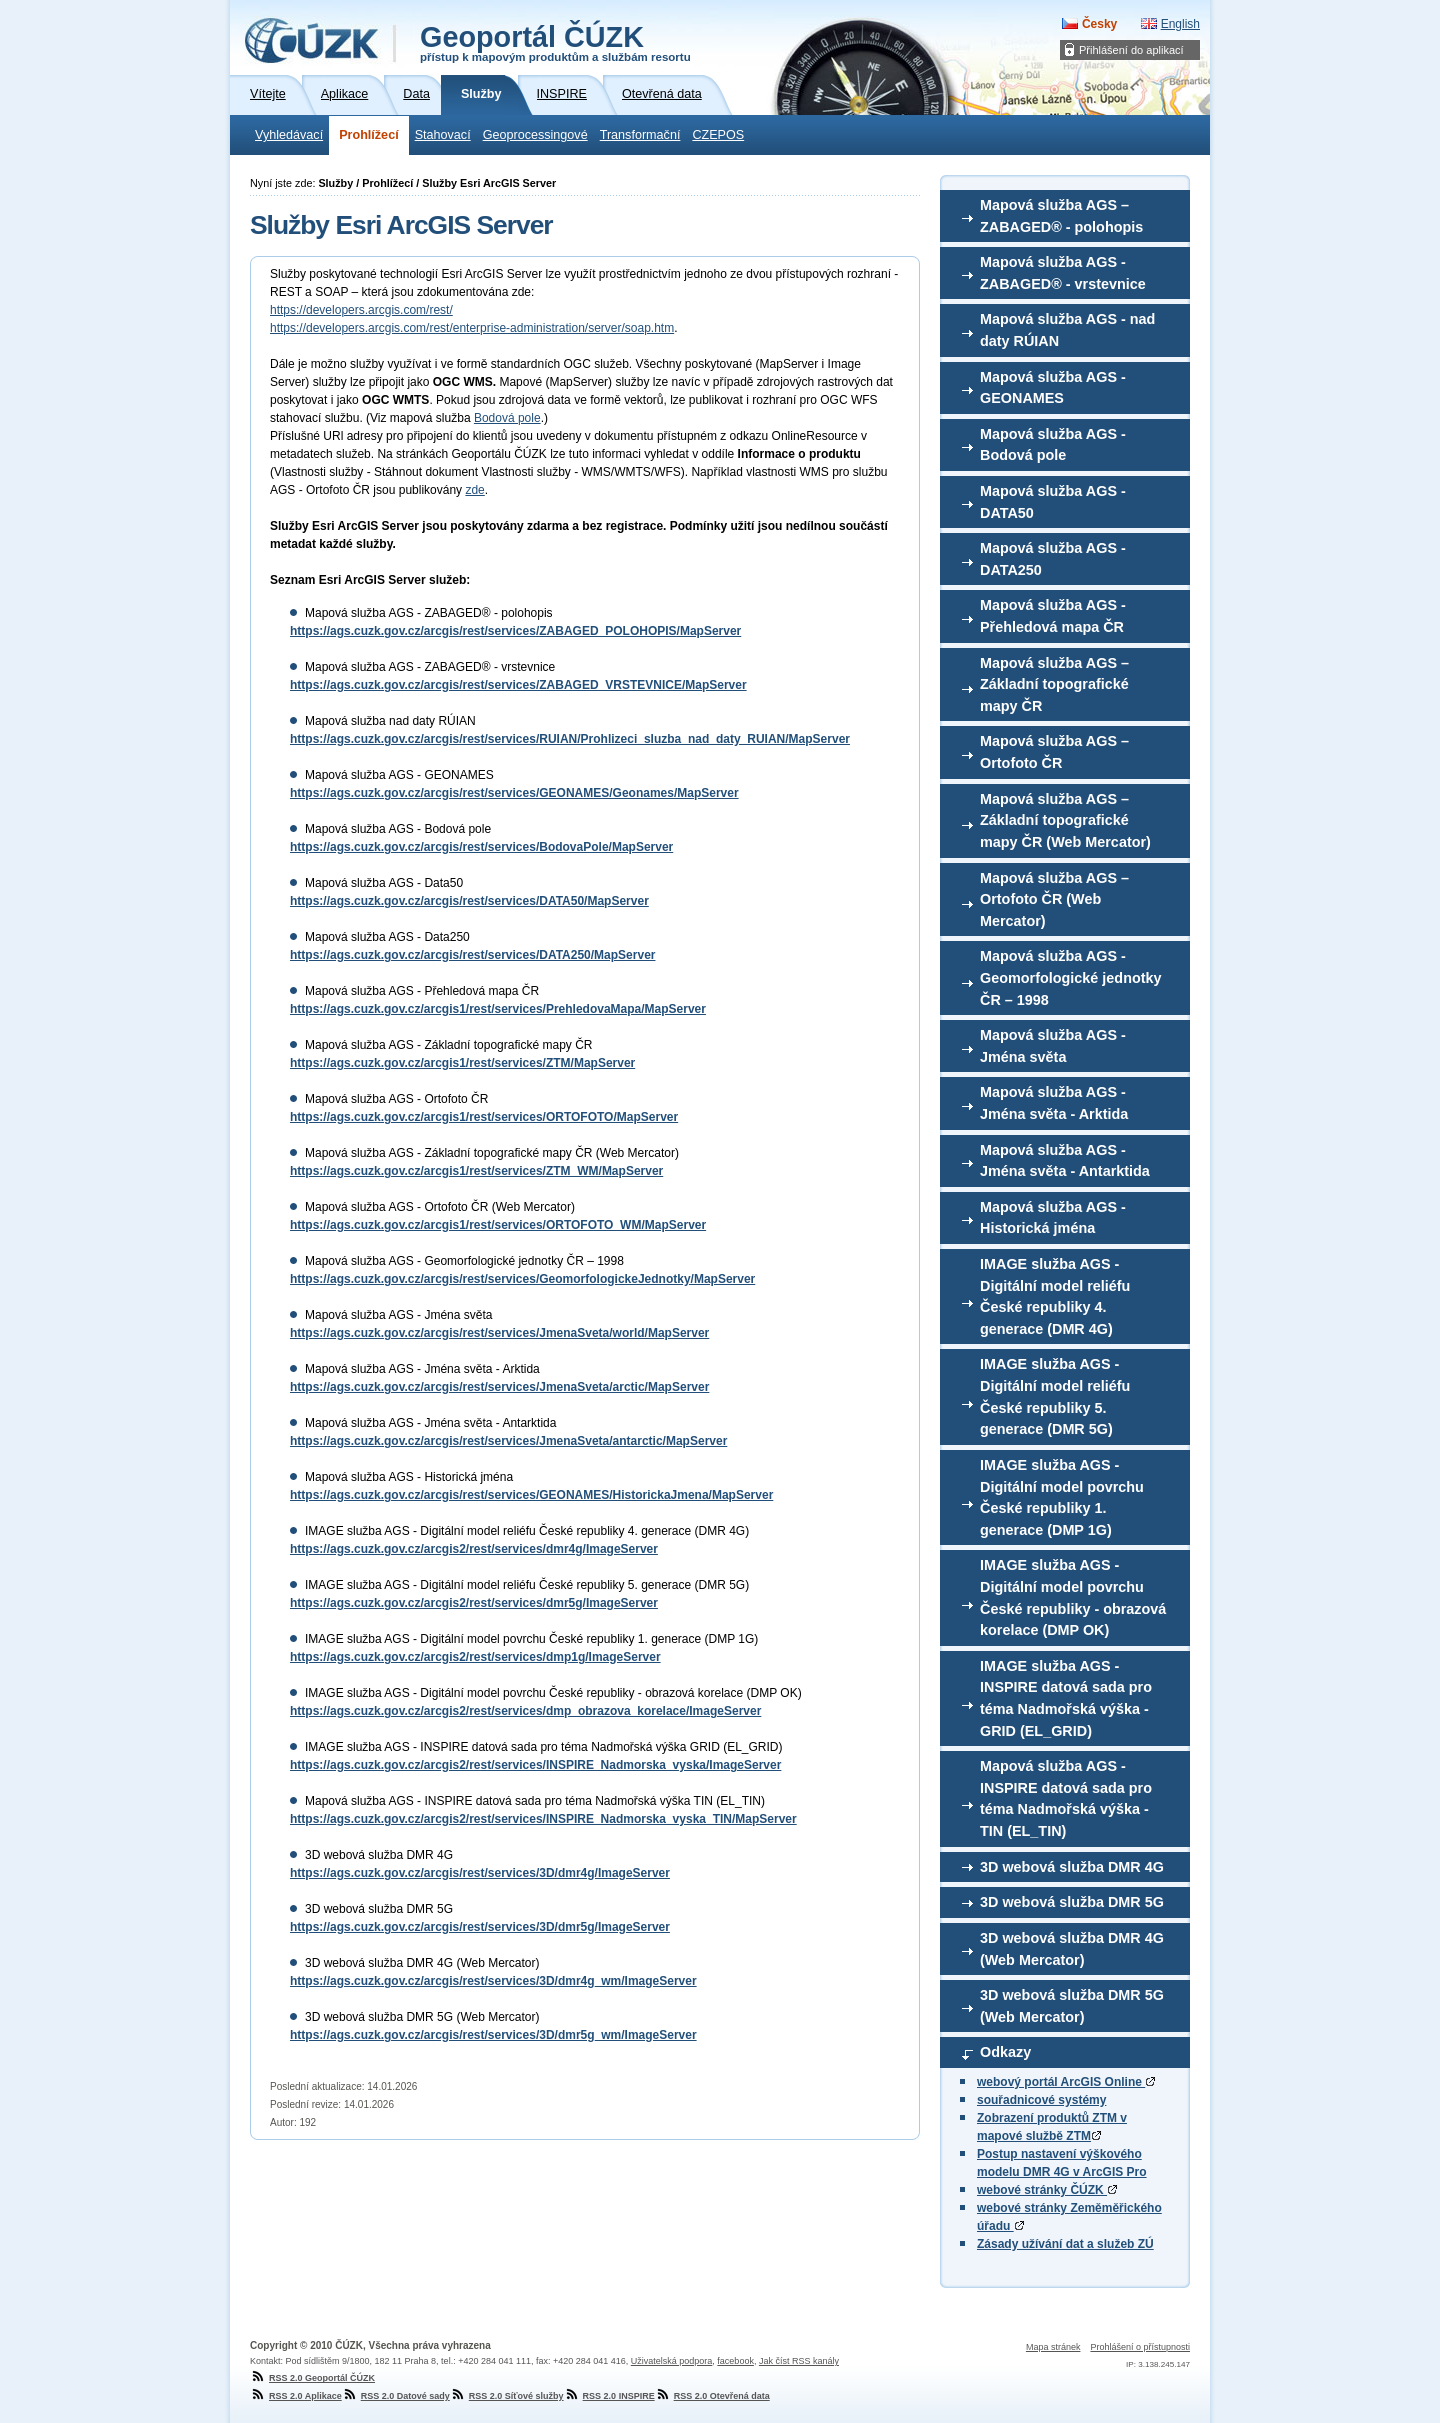 This screenshot has width=1440, height=2423. Describe the element at coordinates (1053, 502) in the screenshot. I see `Mapová služba AGS - DATA50` at that location.